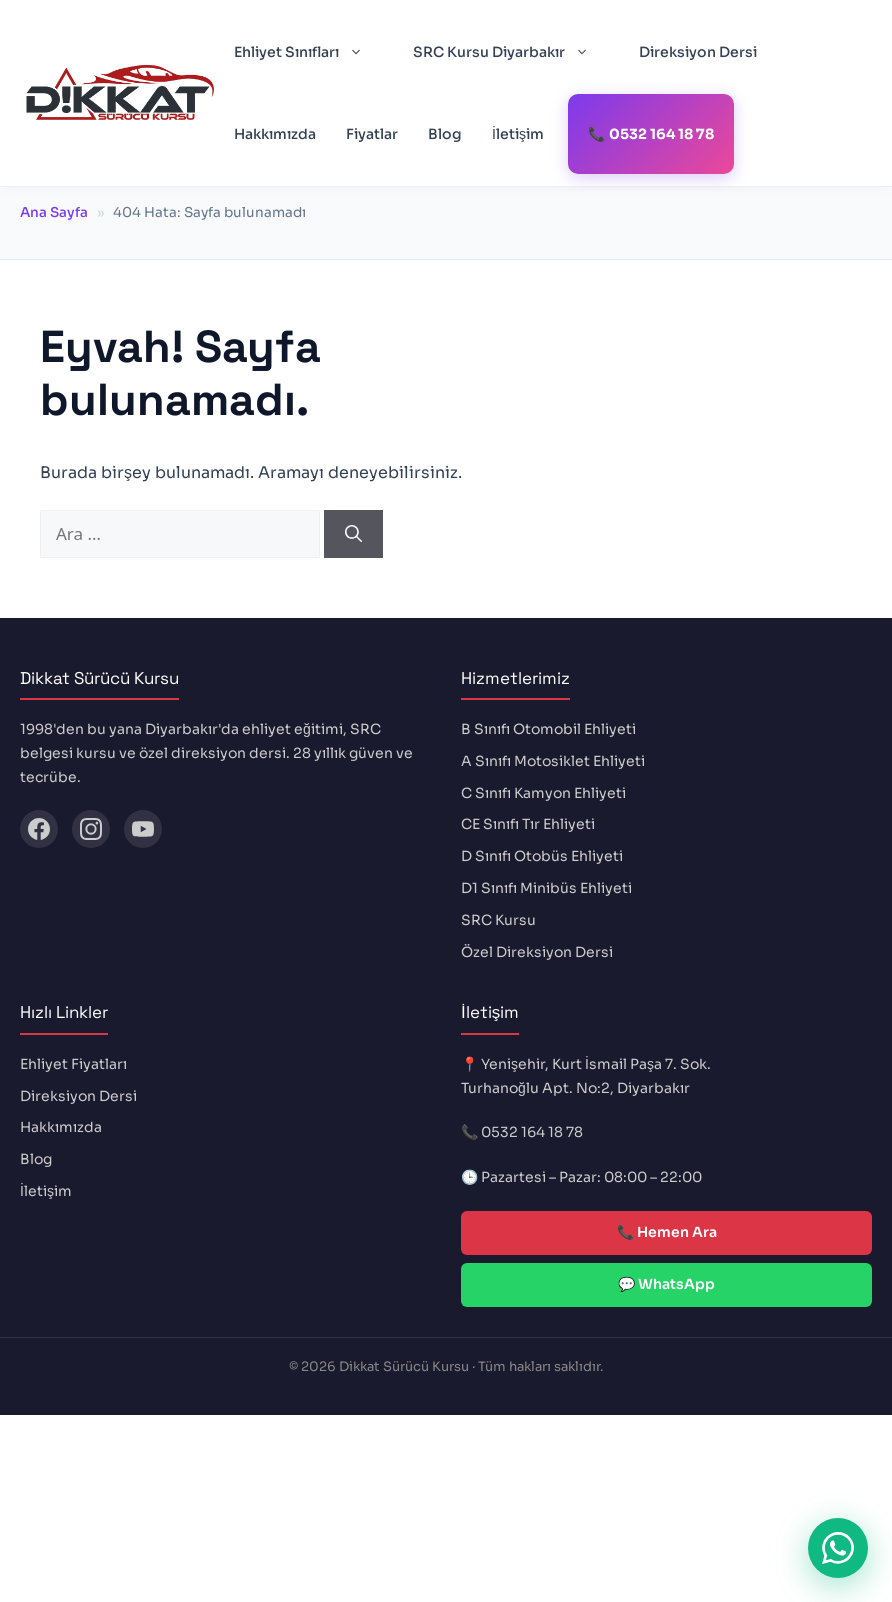  I want to click on CE Sınıfı Tır Ehliyeti, so click(528, 824).